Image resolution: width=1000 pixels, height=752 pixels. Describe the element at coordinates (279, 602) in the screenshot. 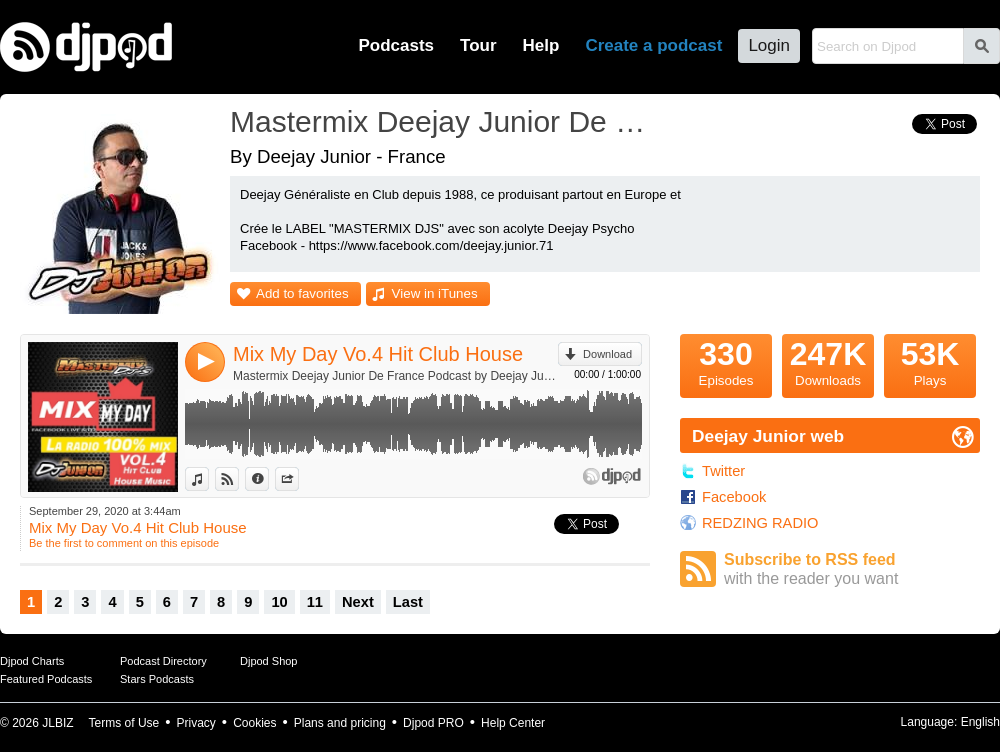

I see `10` at that location.